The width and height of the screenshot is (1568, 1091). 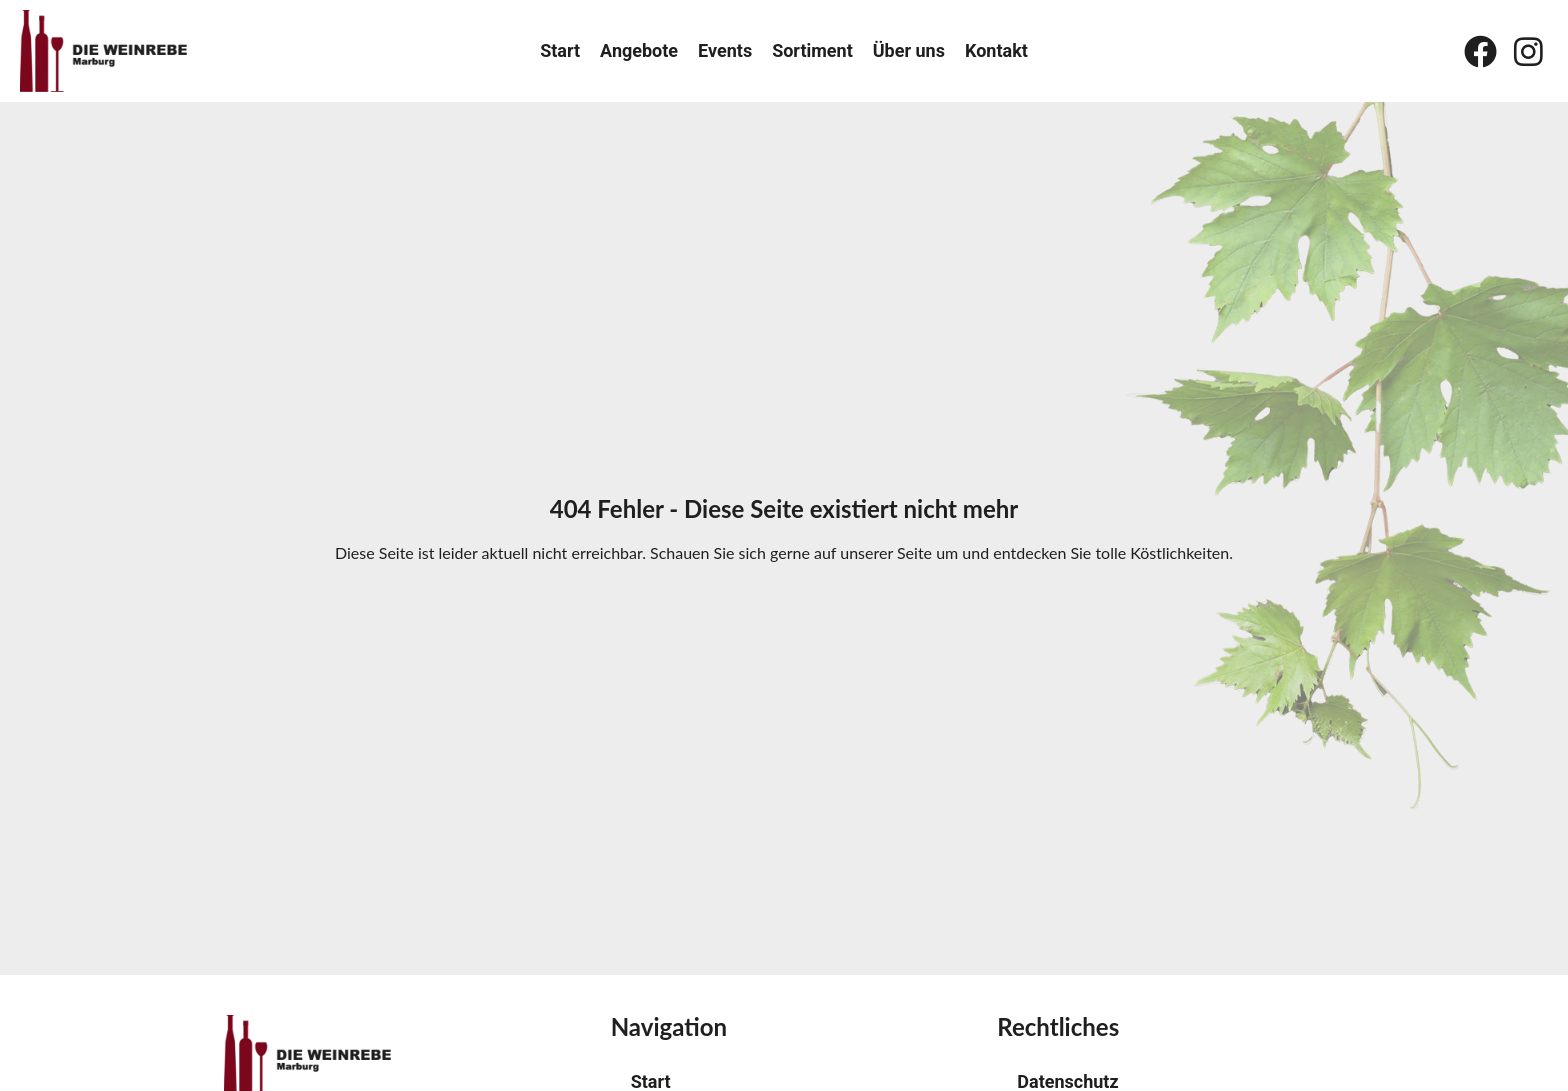 What do you see at coordinates (812, 51) in the screenshot?
I see `Sortiment` at bounding box center [812, 51].